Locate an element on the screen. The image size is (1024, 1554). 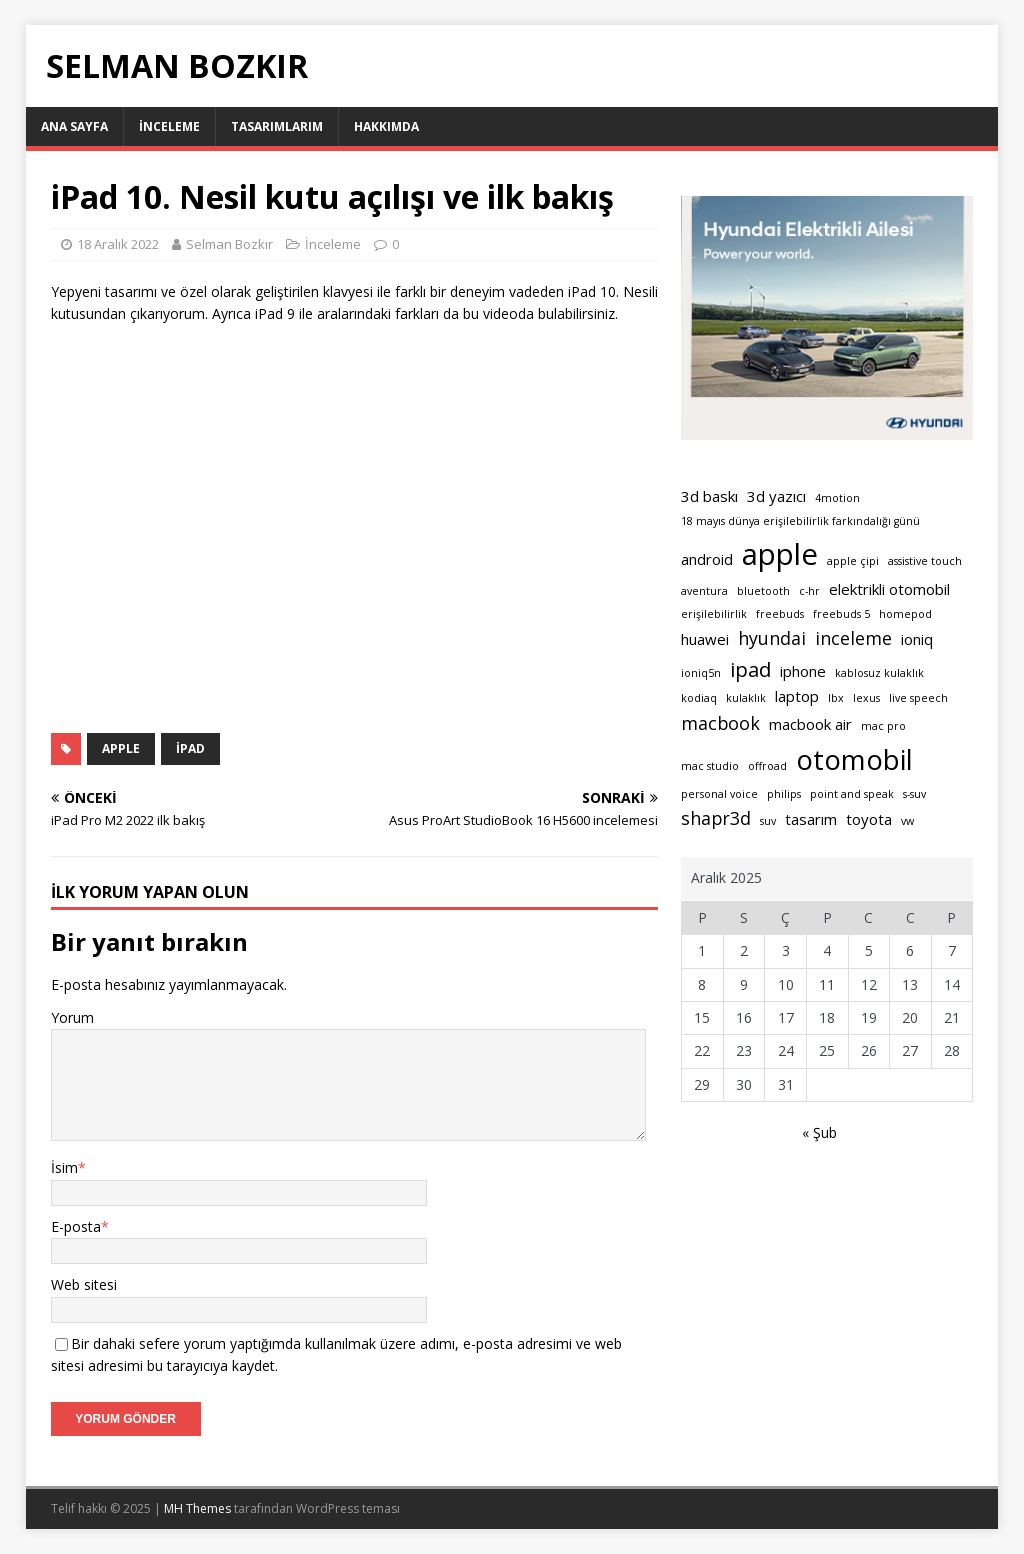
lbx [lbx (1 öge)] is located at coordinates (836, 698).